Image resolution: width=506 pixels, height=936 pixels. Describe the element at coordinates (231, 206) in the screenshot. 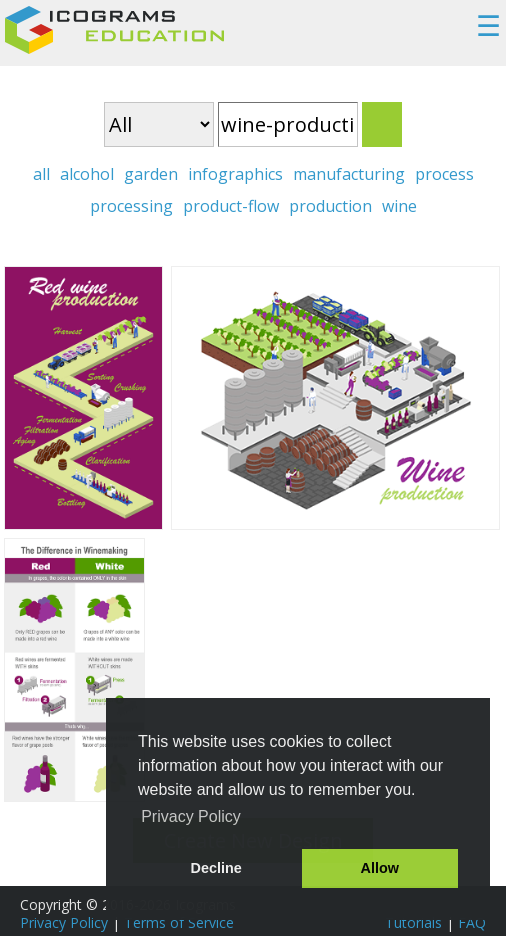

I see `product-flow` at that location.